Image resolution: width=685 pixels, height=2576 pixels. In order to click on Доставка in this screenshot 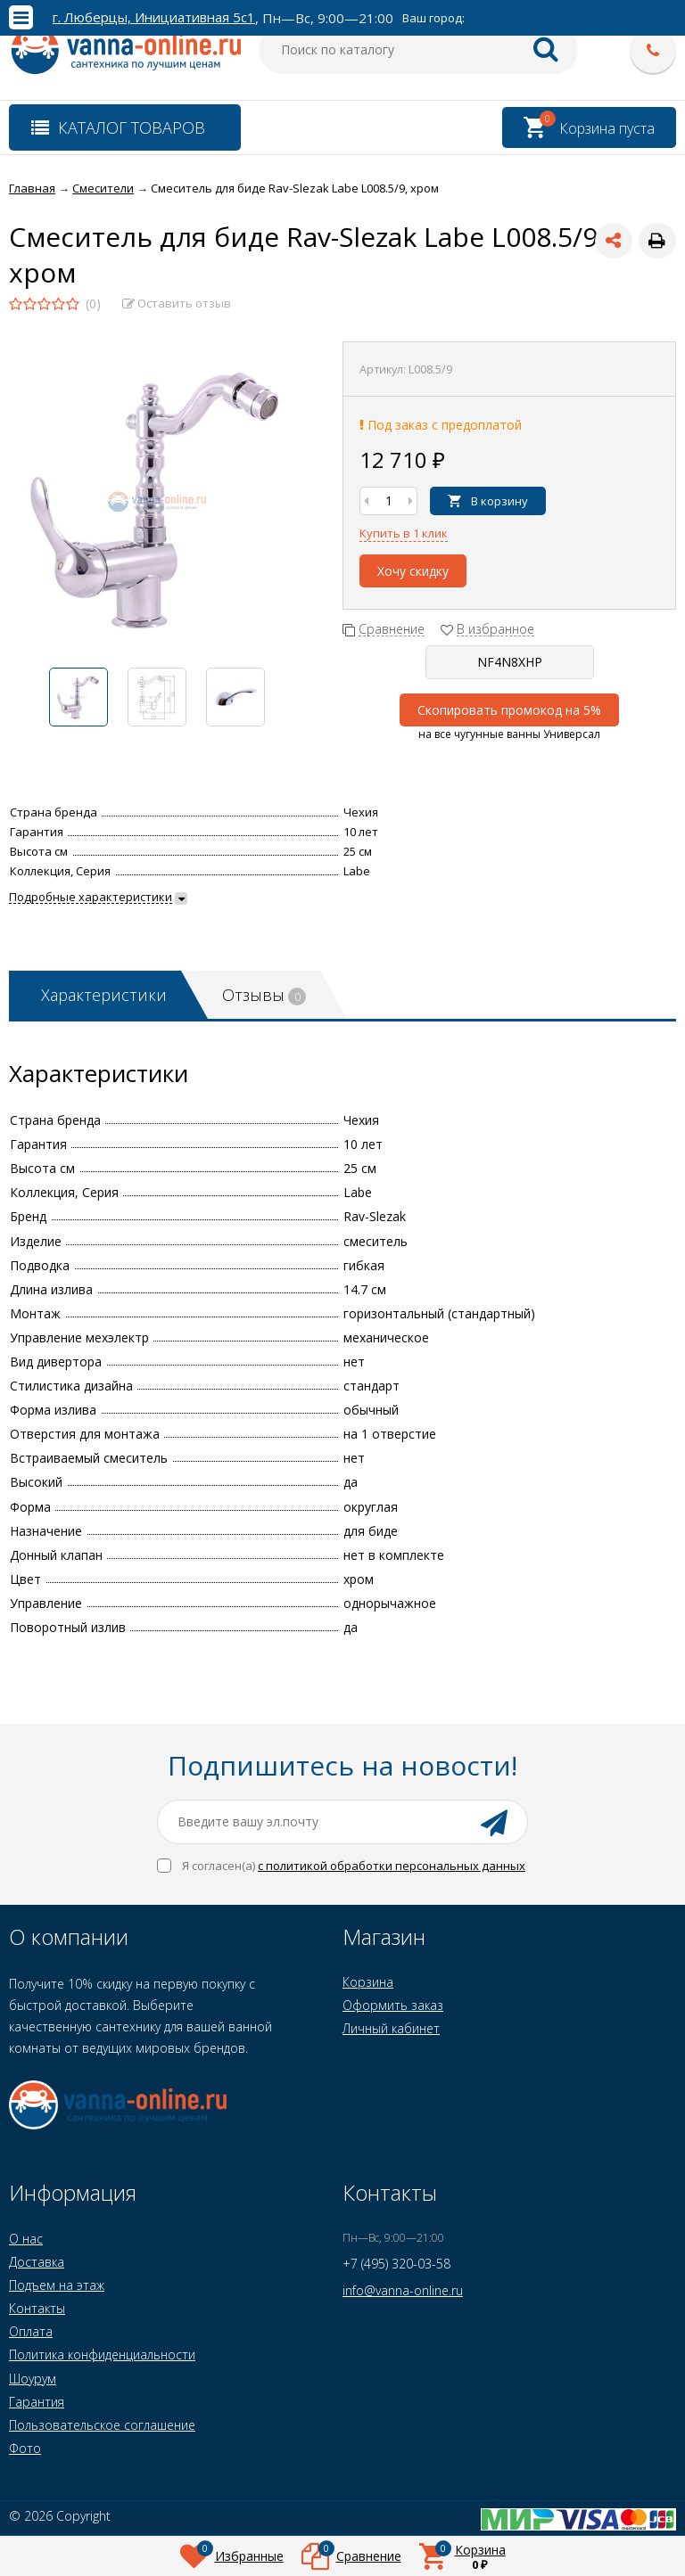, I will do `click(36, 2261)`.